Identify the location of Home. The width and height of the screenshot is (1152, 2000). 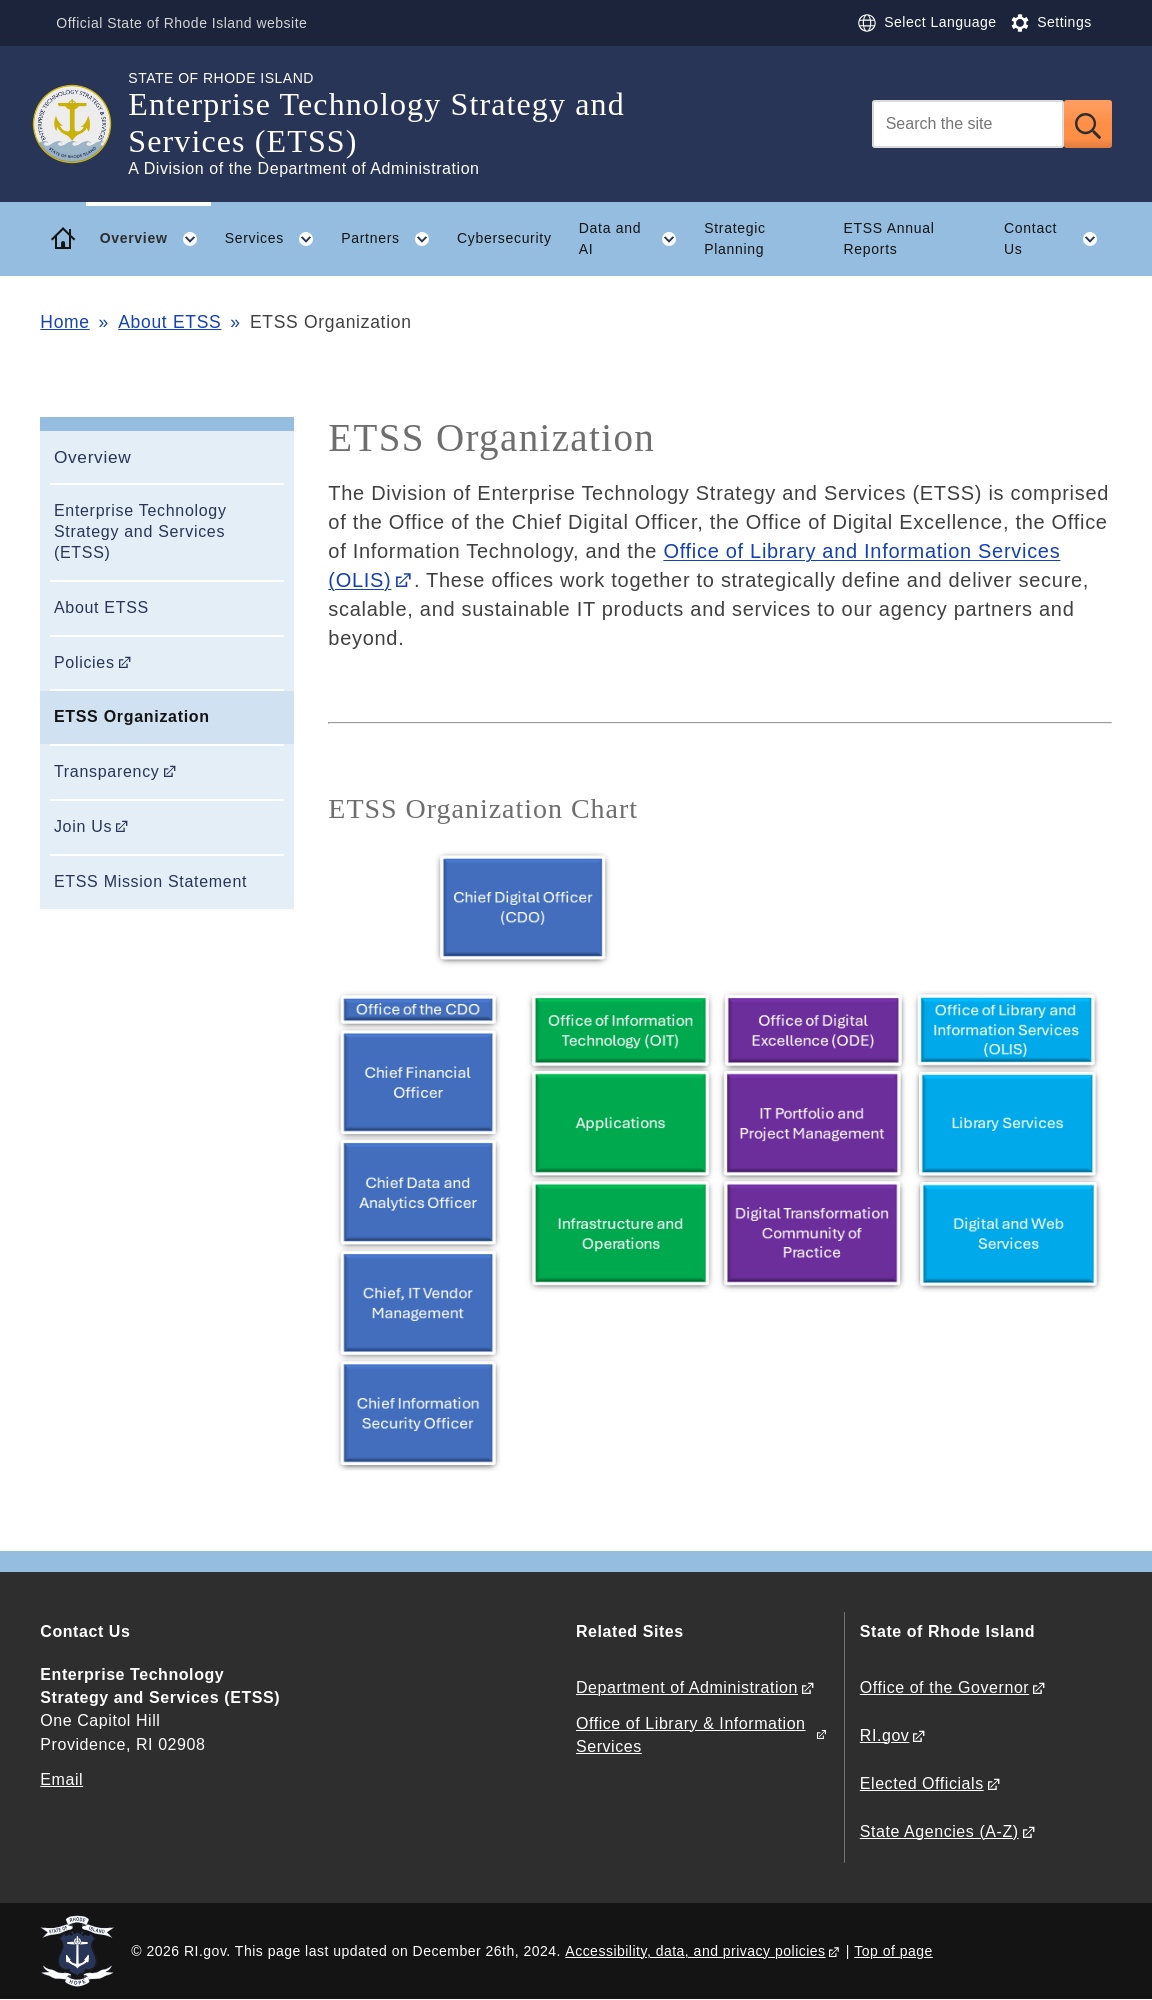
(64, 322).